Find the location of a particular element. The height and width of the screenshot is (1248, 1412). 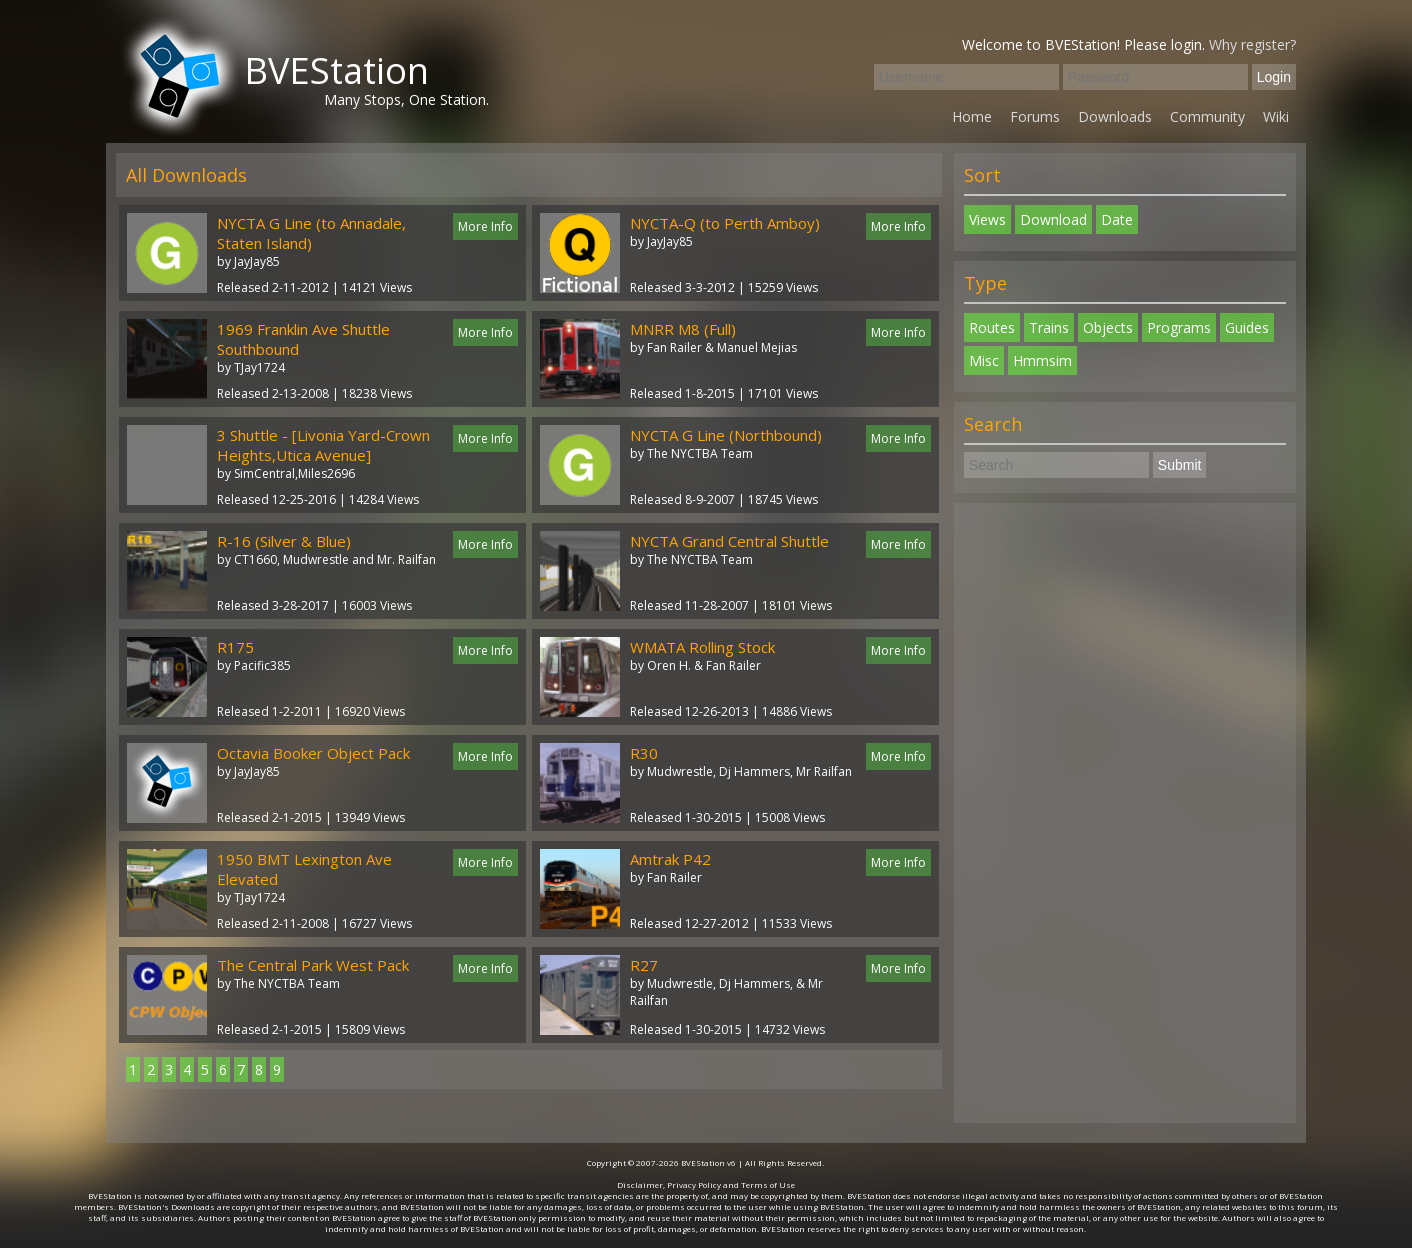

R175 is located at coordinates (235, 647).